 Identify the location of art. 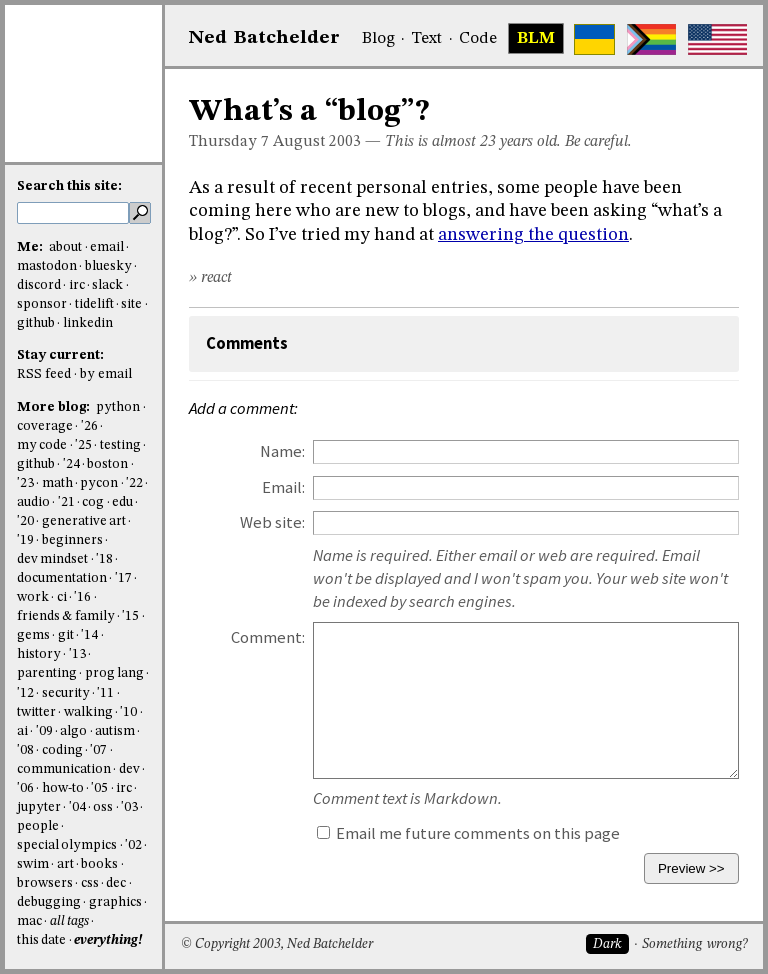
(65, 864).